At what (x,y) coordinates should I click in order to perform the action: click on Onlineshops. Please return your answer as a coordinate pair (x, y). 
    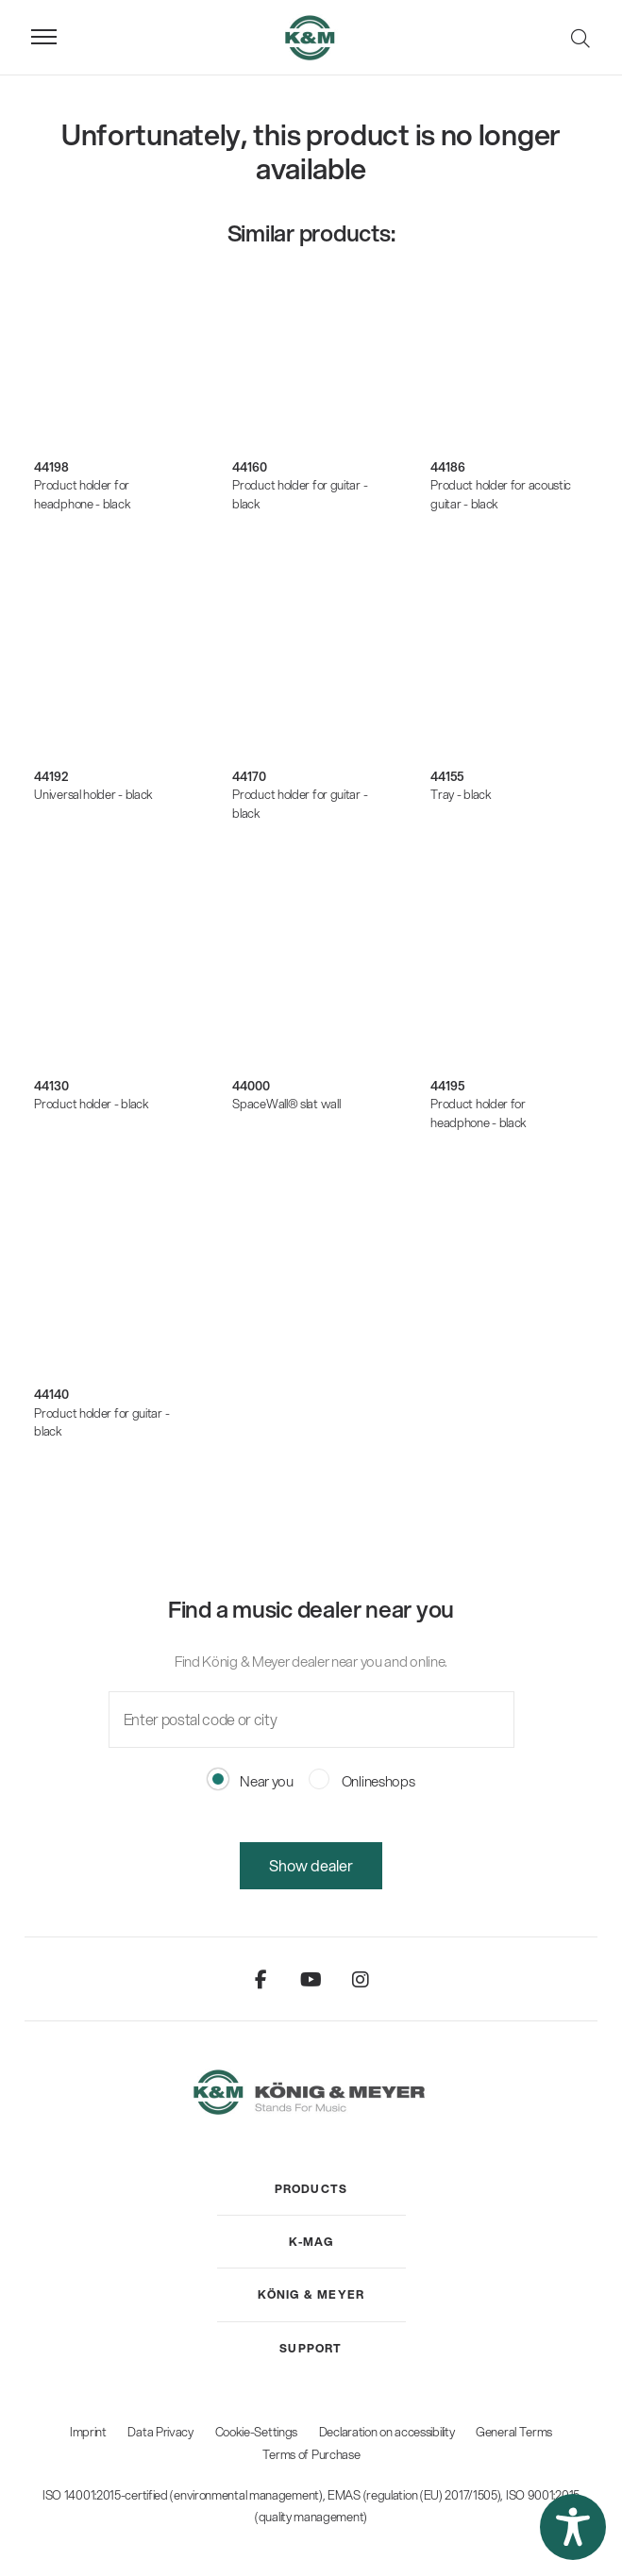
    Looking at the image, I should click on (361, 1780).